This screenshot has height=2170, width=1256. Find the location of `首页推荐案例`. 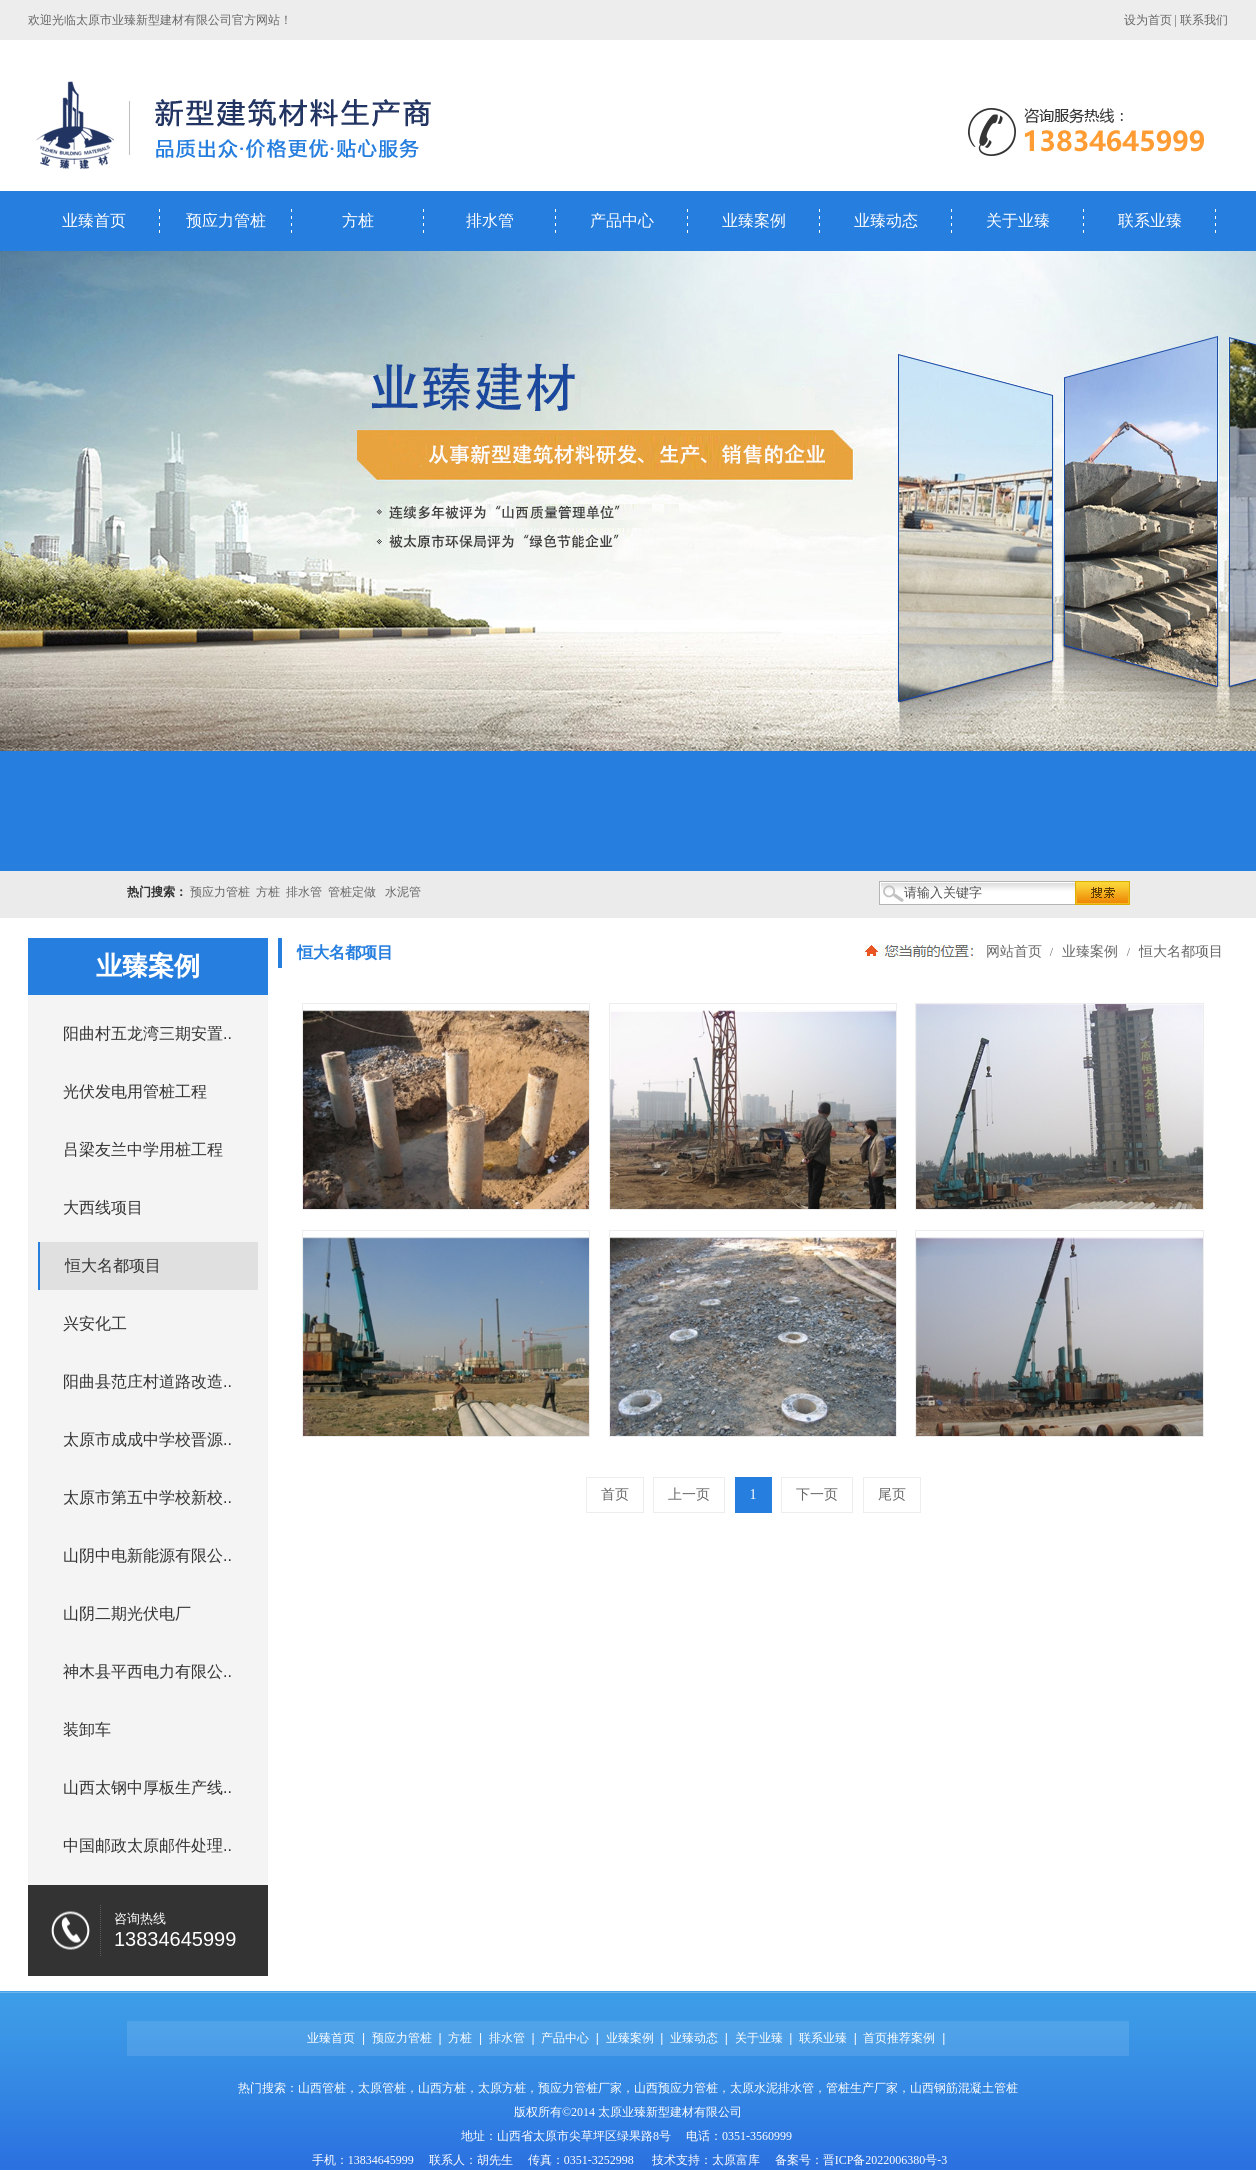

首页推荐案例 is located at coordinates (899, 2038).